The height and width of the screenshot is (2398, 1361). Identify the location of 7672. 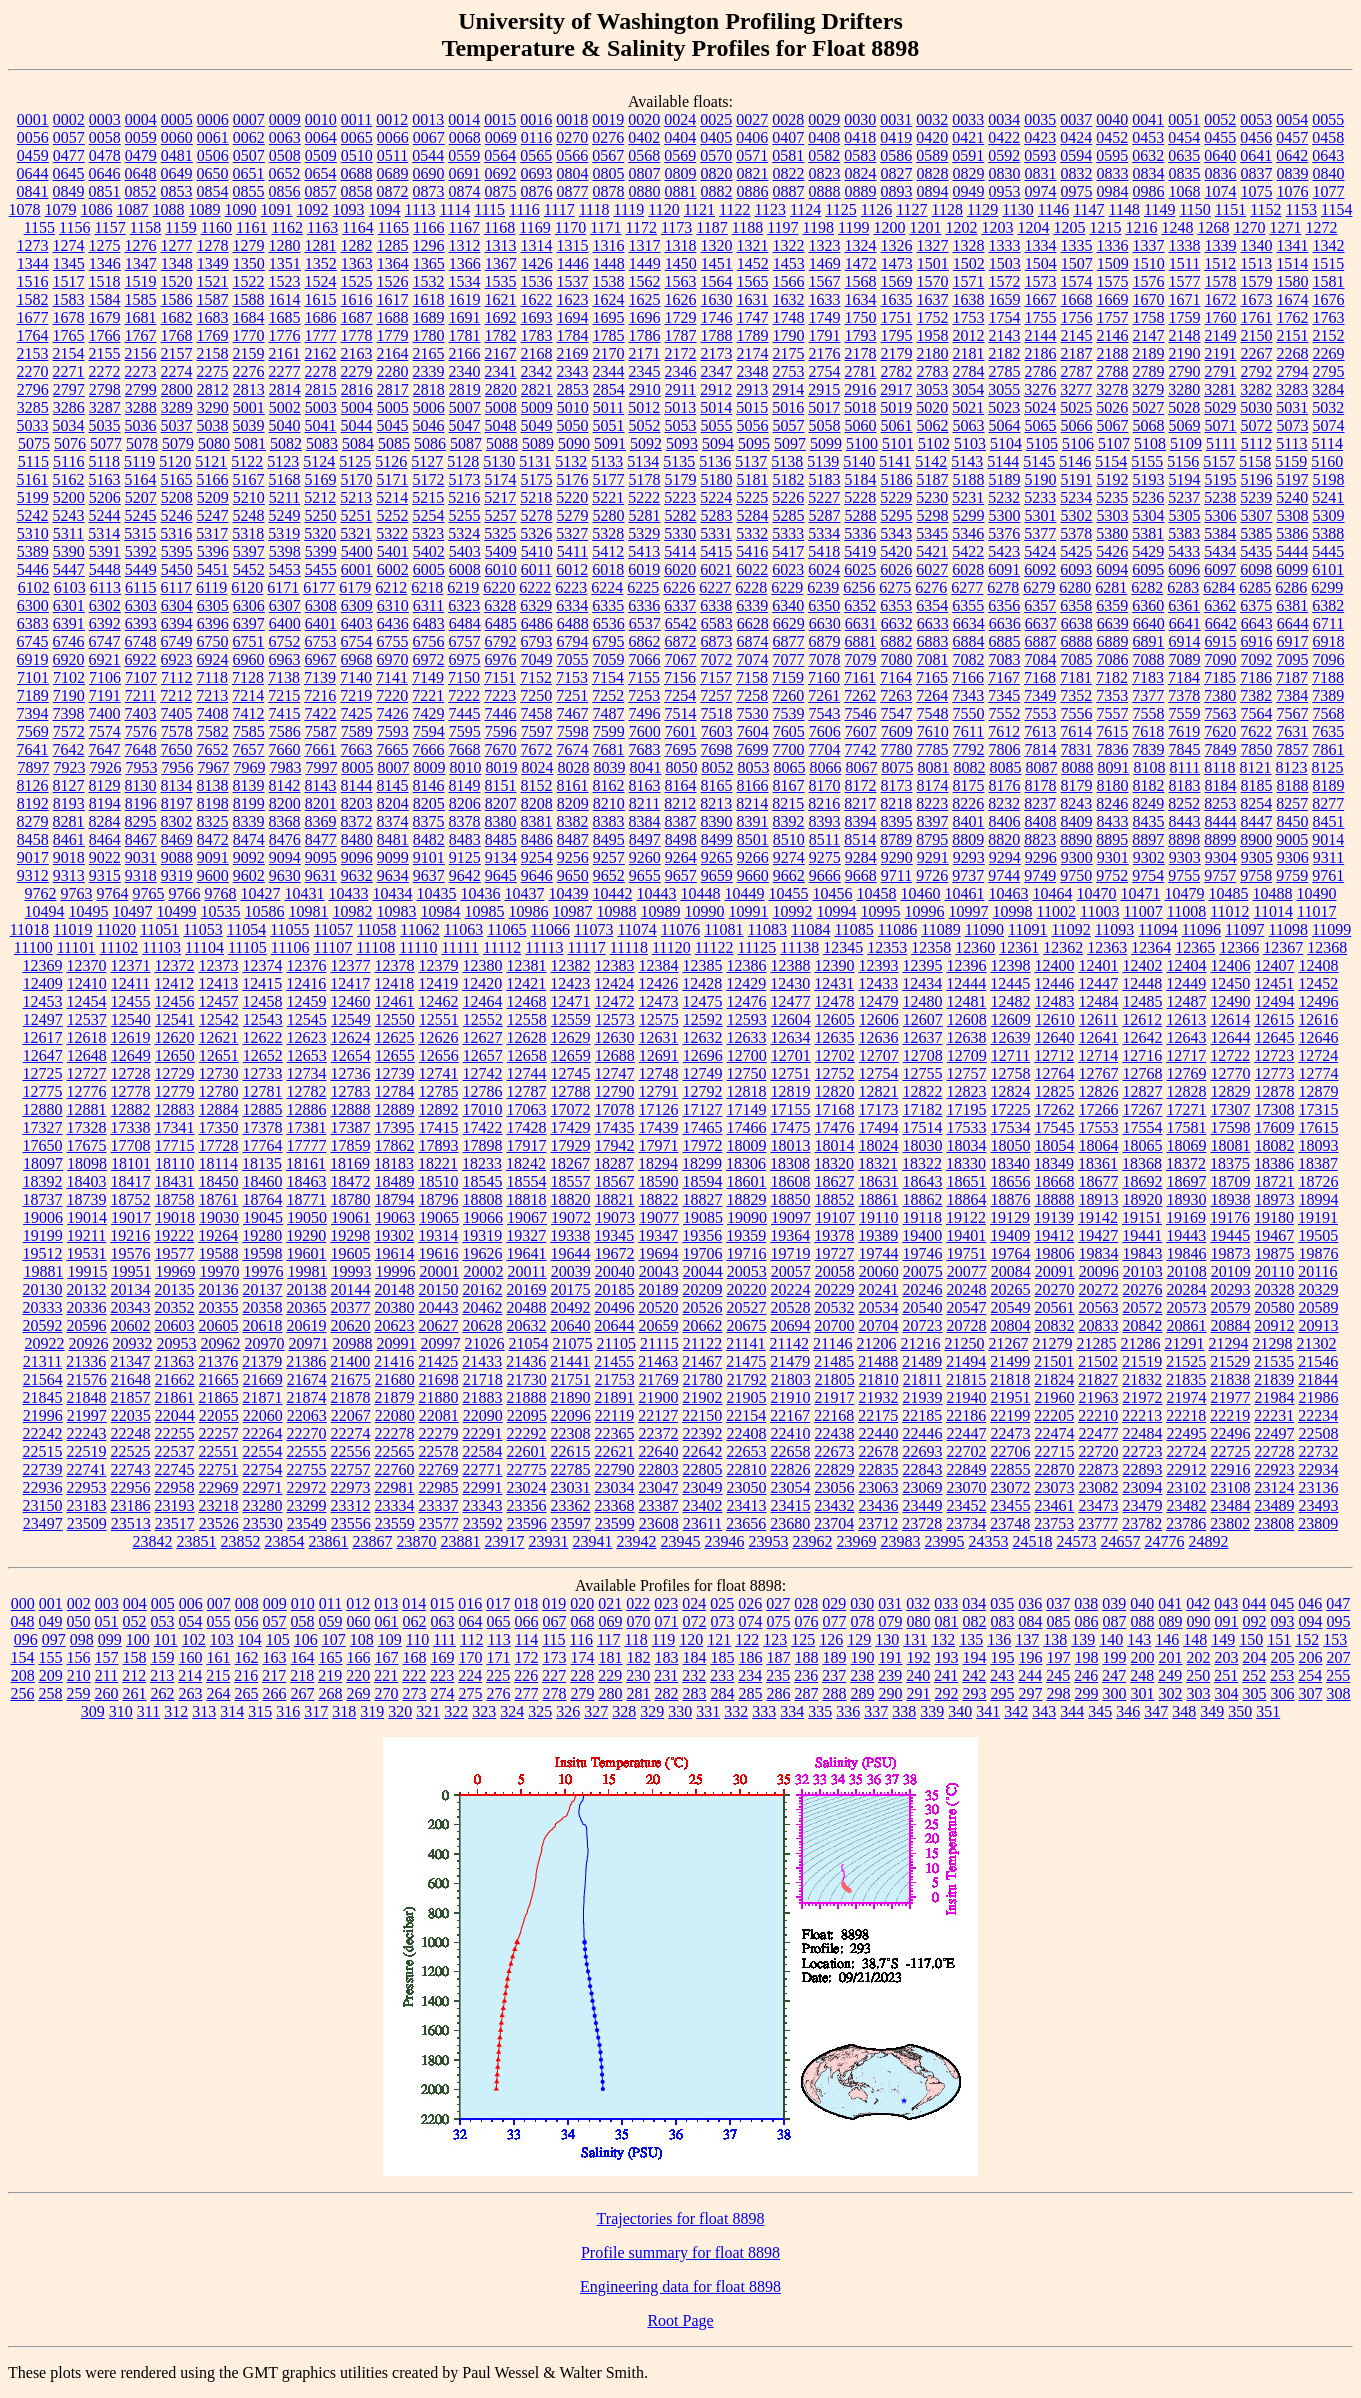
(537, 749).